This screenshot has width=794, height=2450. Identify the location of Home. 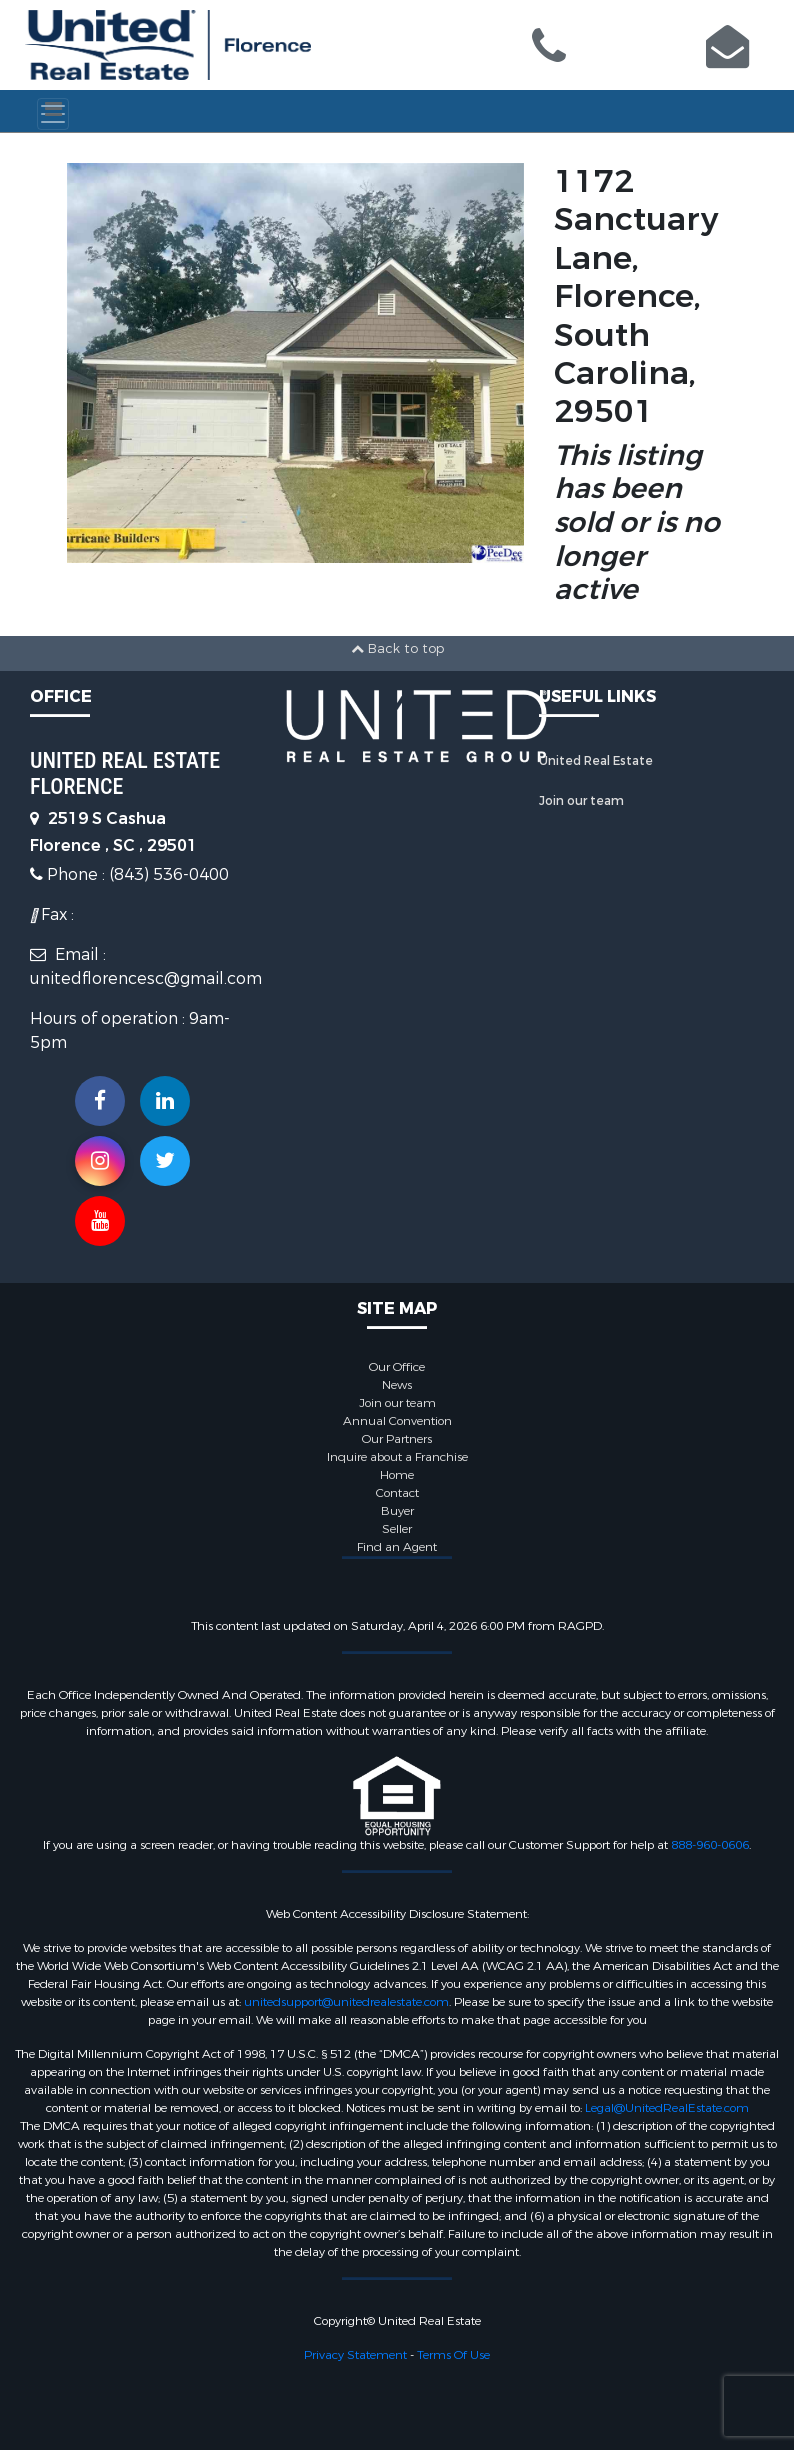
(397, 1475).